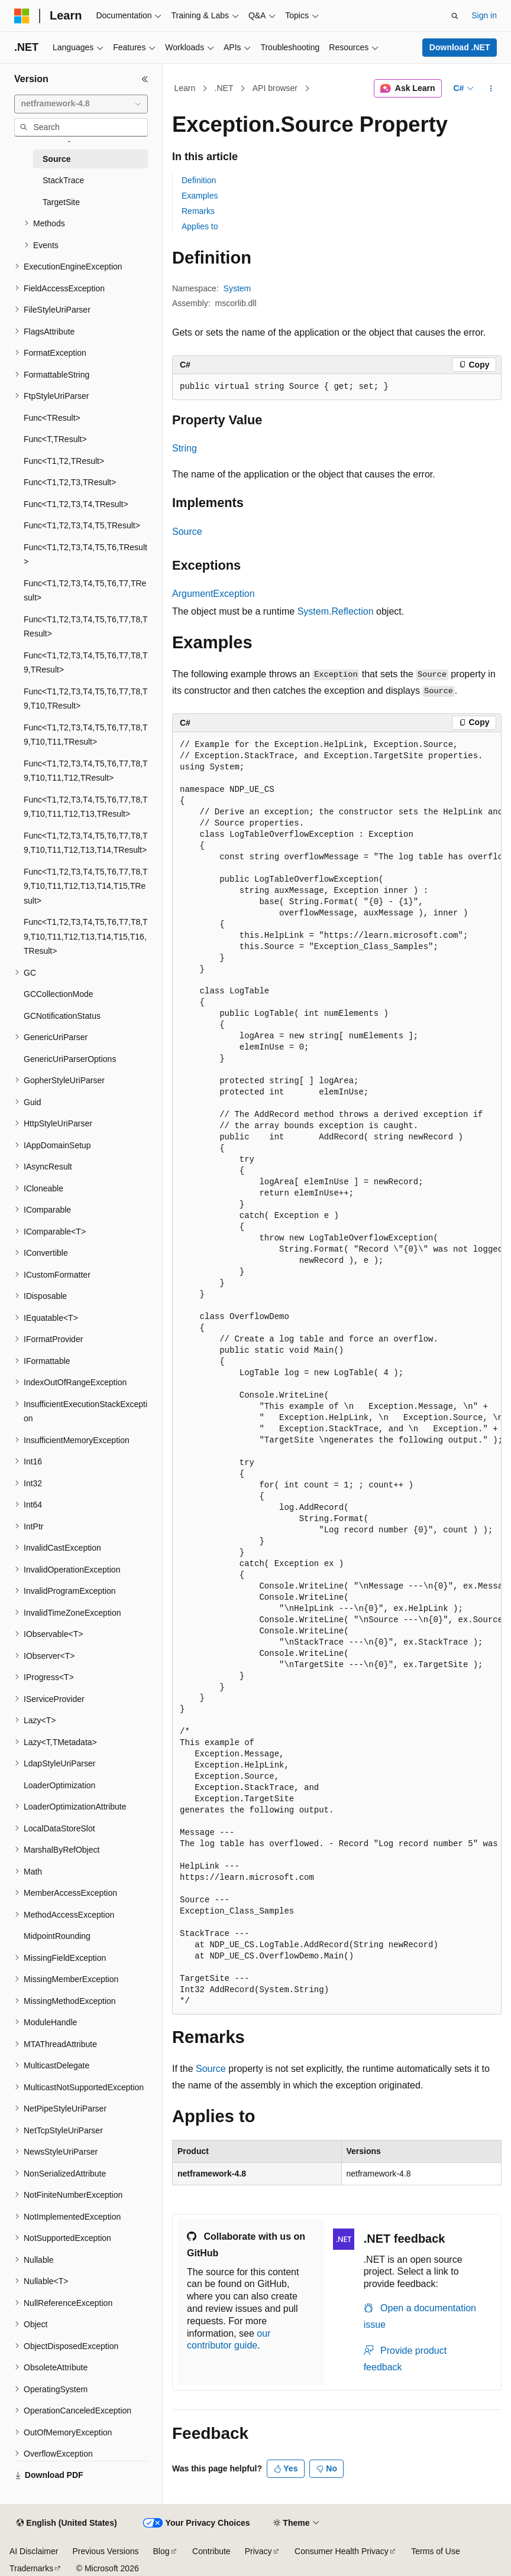 Image resolution: width=511 pixels, height=2576 pixels. What do you see at coordinates (86, 807) in the screenshot?
I see `Func<T1,T2,T3,T4,T5,T6,T7,T8,T9,T10,T11,T12,T13,TResult> [treeitem]` at bounding box center [86, 807].